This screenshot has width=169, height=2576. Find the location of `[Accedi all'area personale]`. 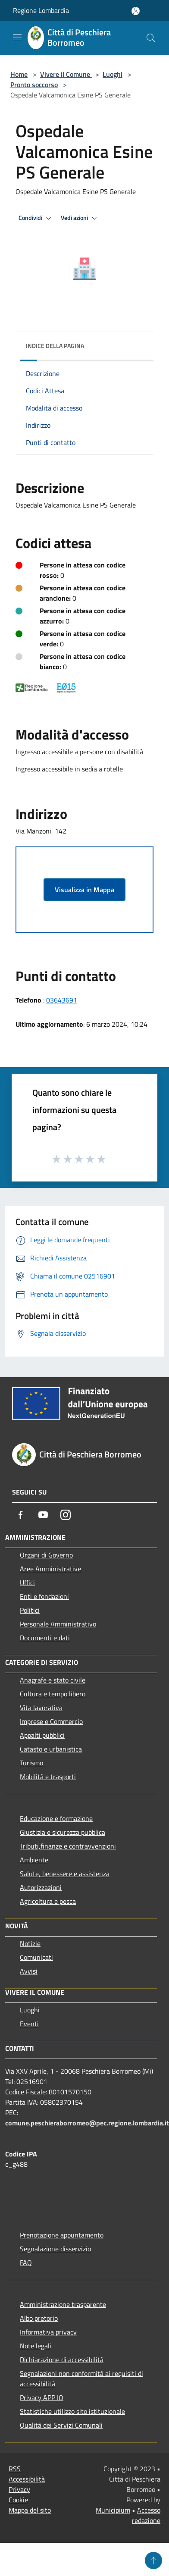

[Accedi all'area personale] is located at coordinates (135, 11).